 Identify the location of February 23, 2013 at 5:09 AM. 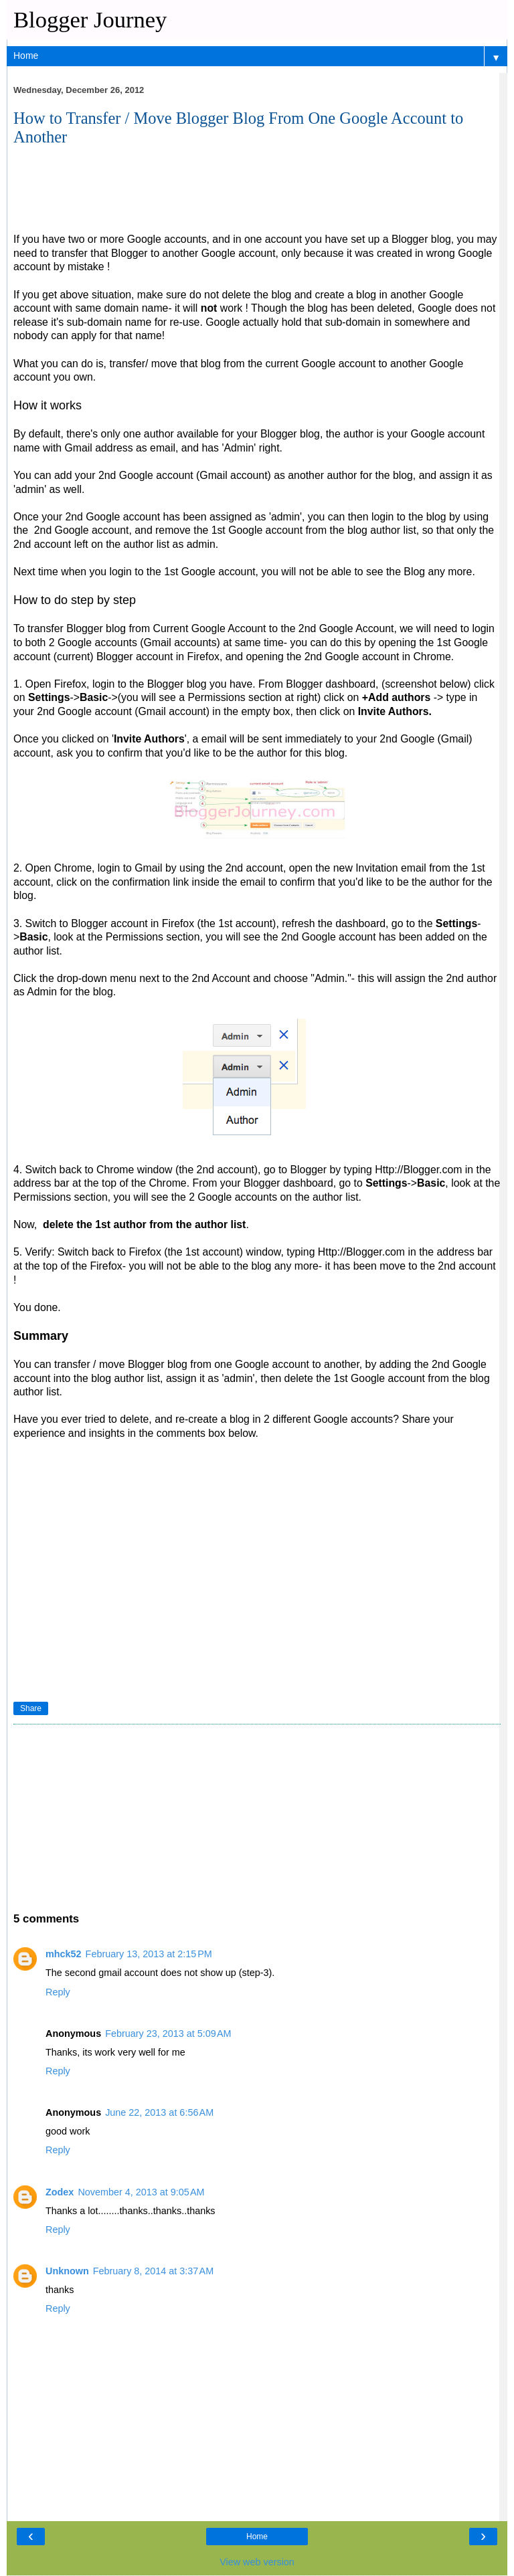
(168, 2033).